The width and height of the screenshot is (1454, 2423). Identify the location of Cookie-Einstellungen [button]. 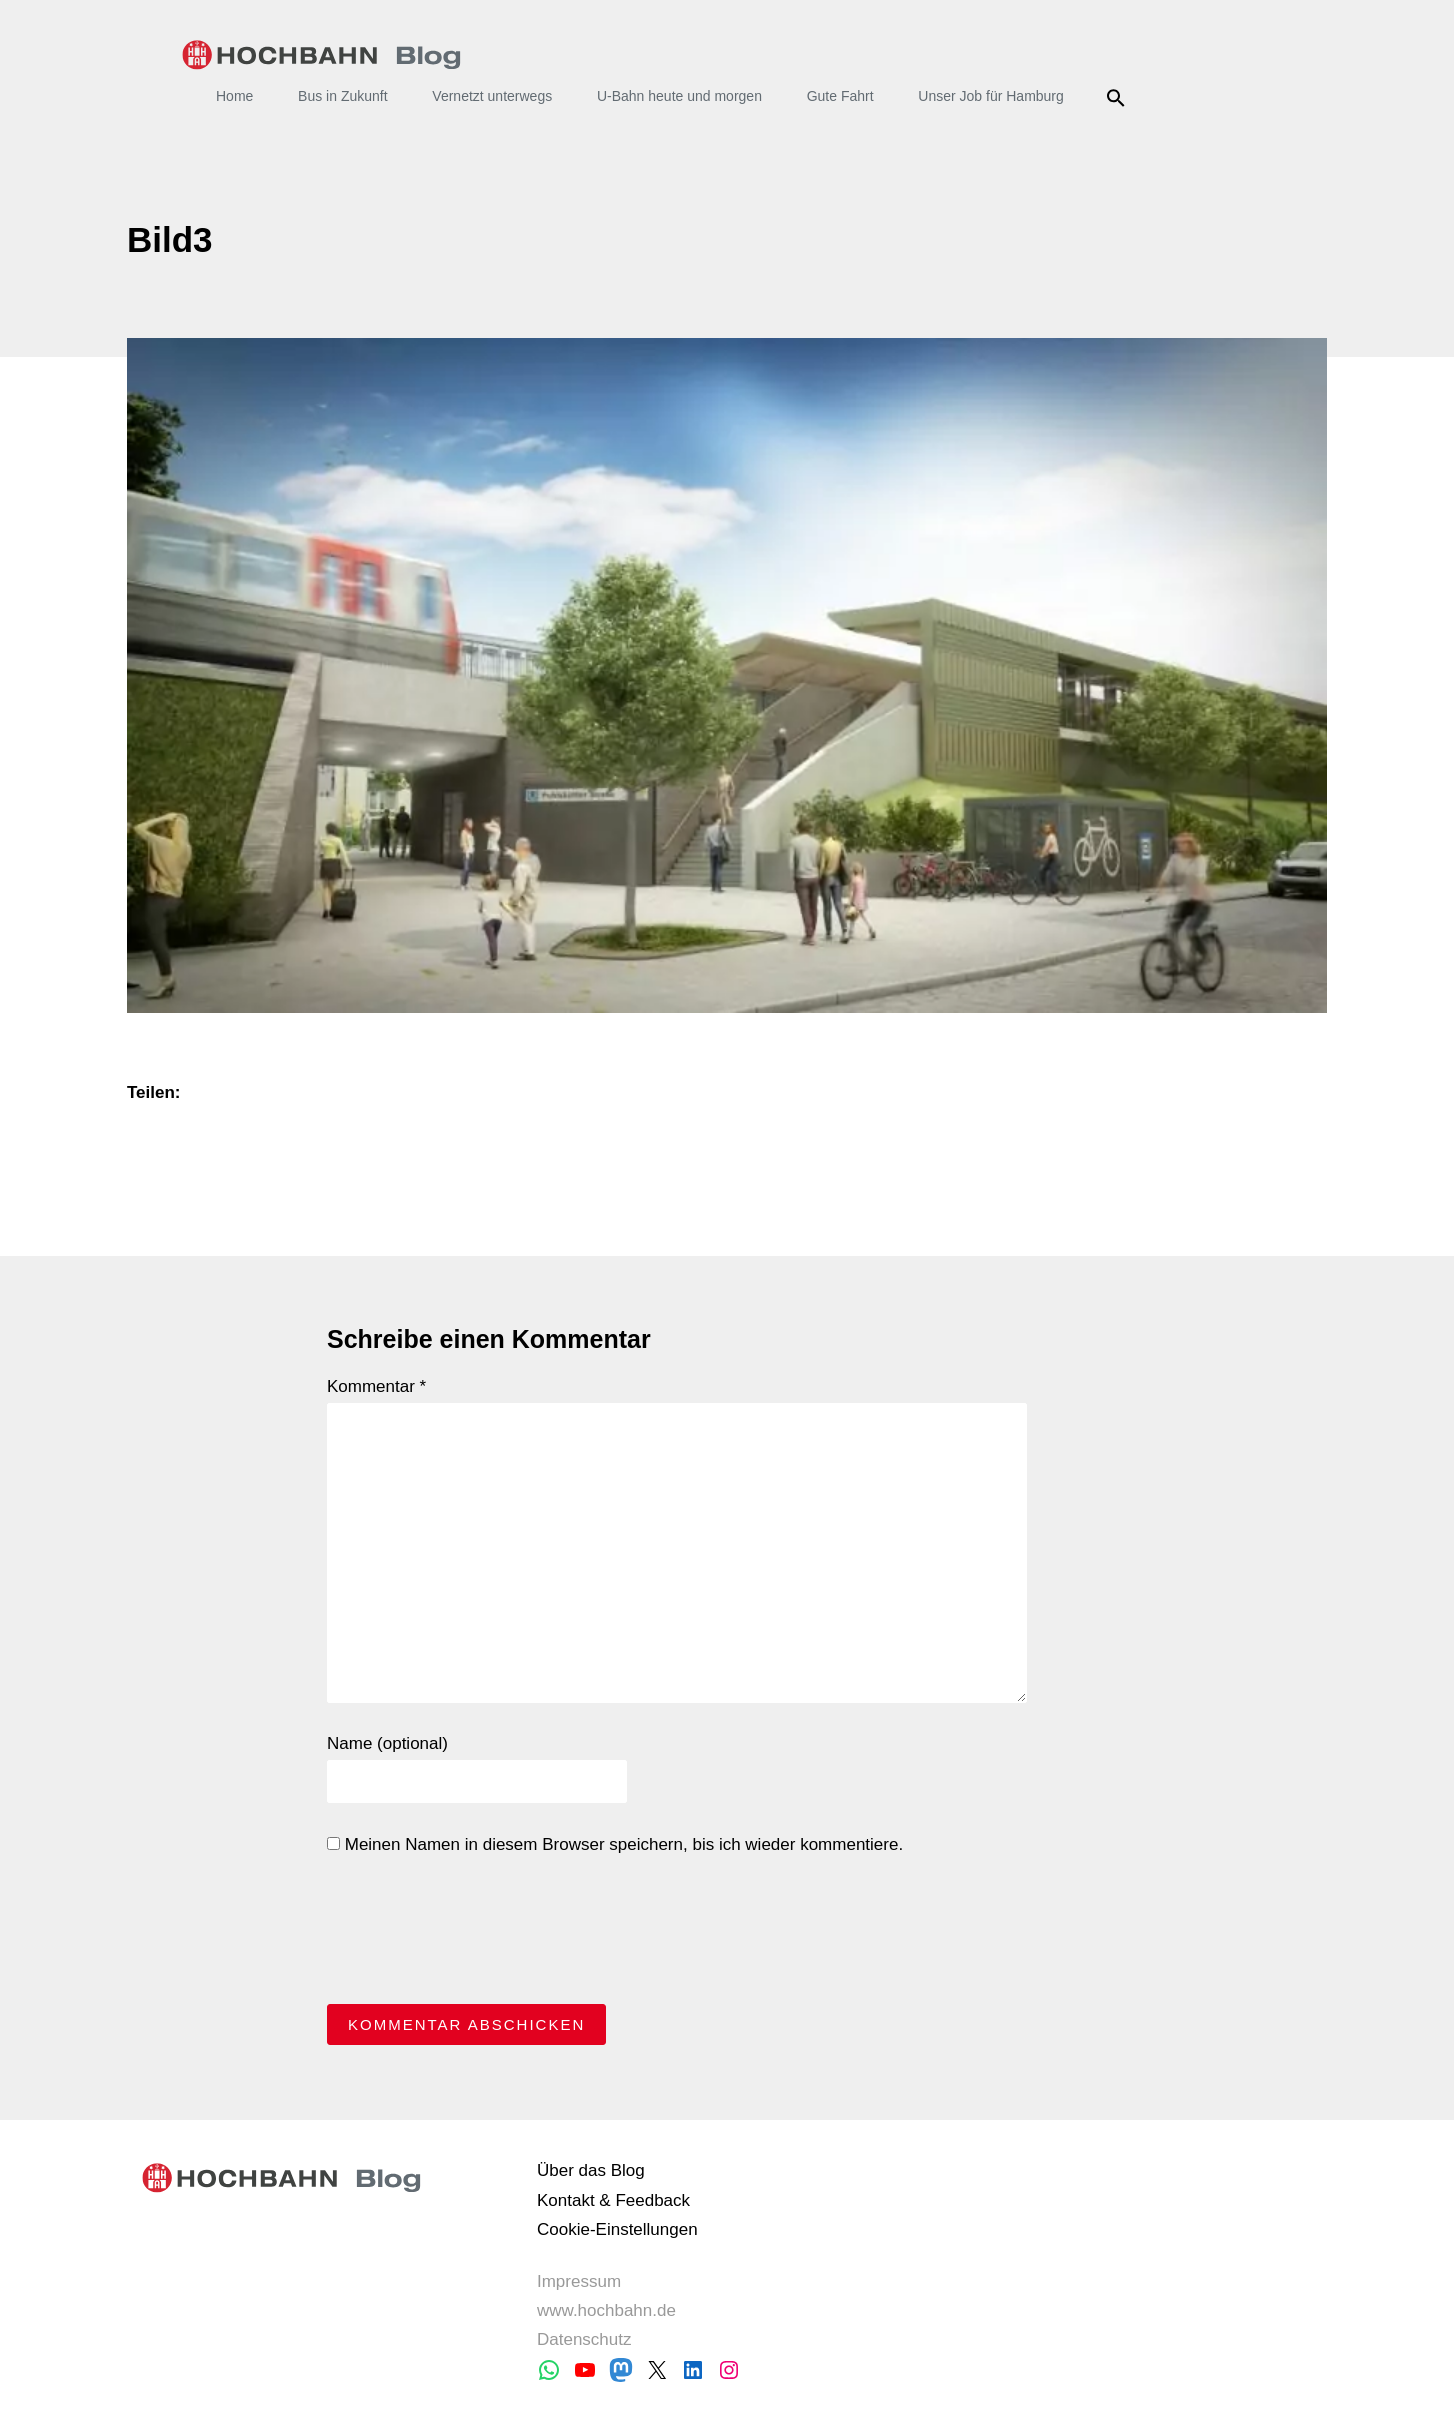
(617, 2229).